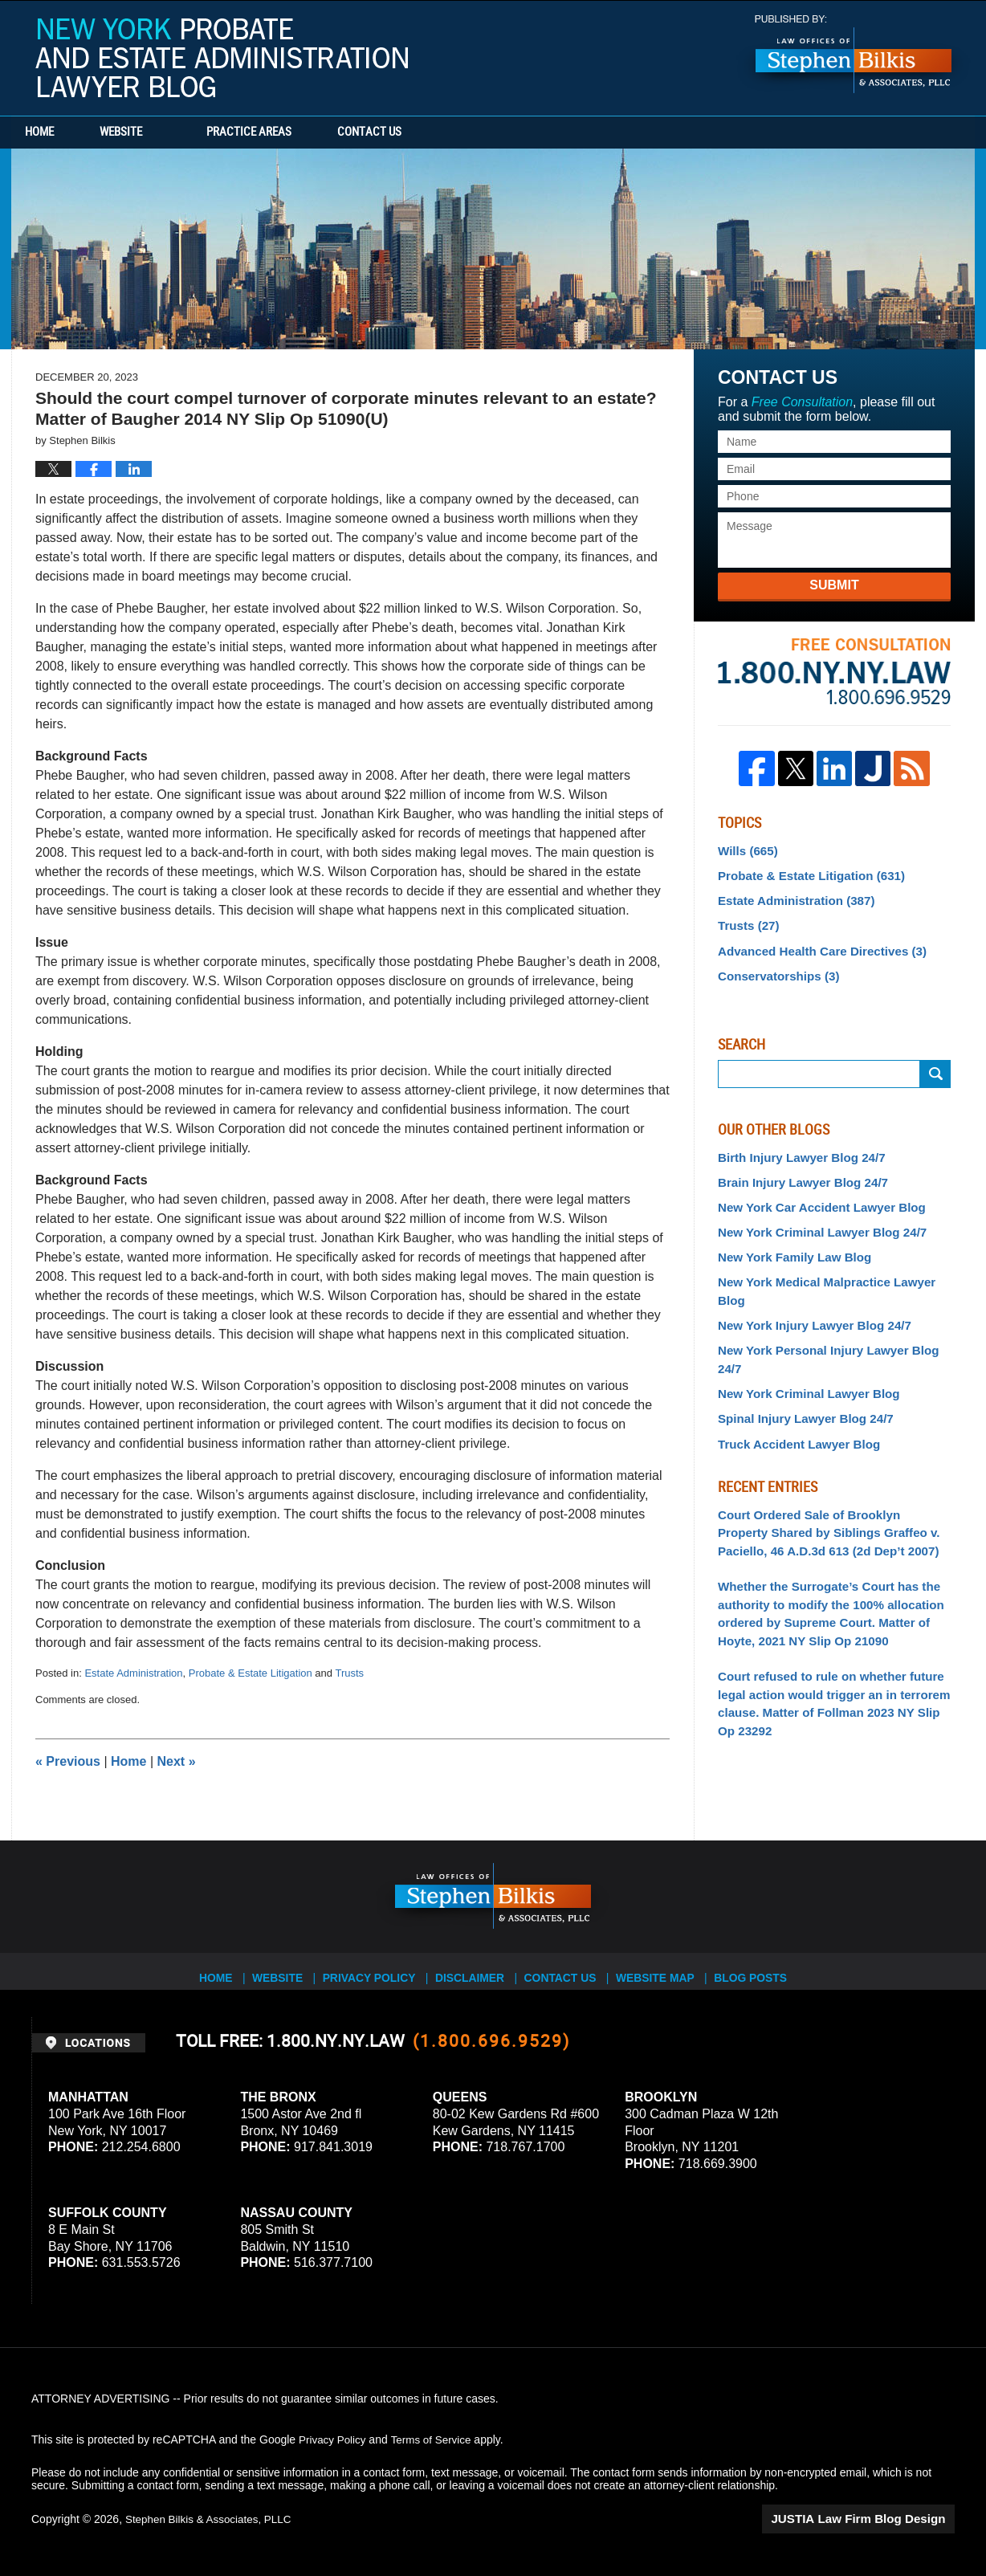  Describe the element at coordinates (349, 1673) in the screenshot. I see `Trusts` at that location.